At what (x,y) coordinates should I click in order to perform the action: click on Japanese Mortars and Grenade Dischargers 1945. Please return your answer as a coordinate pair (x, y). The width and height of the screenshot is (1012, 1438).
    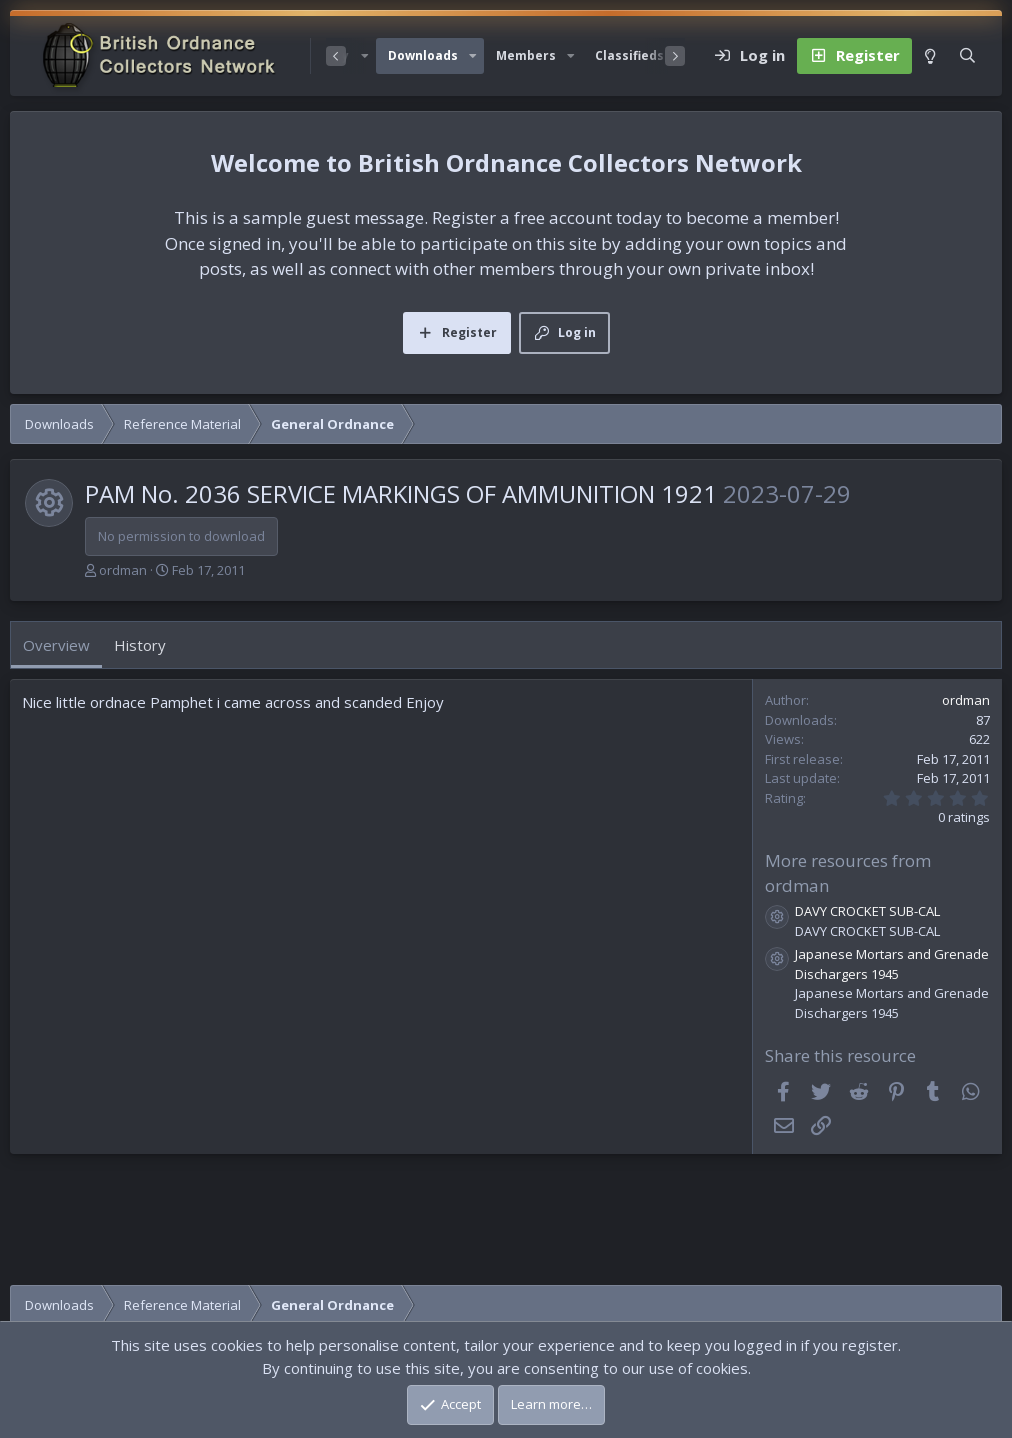
    Looking at the image, I should click on (892, 964).